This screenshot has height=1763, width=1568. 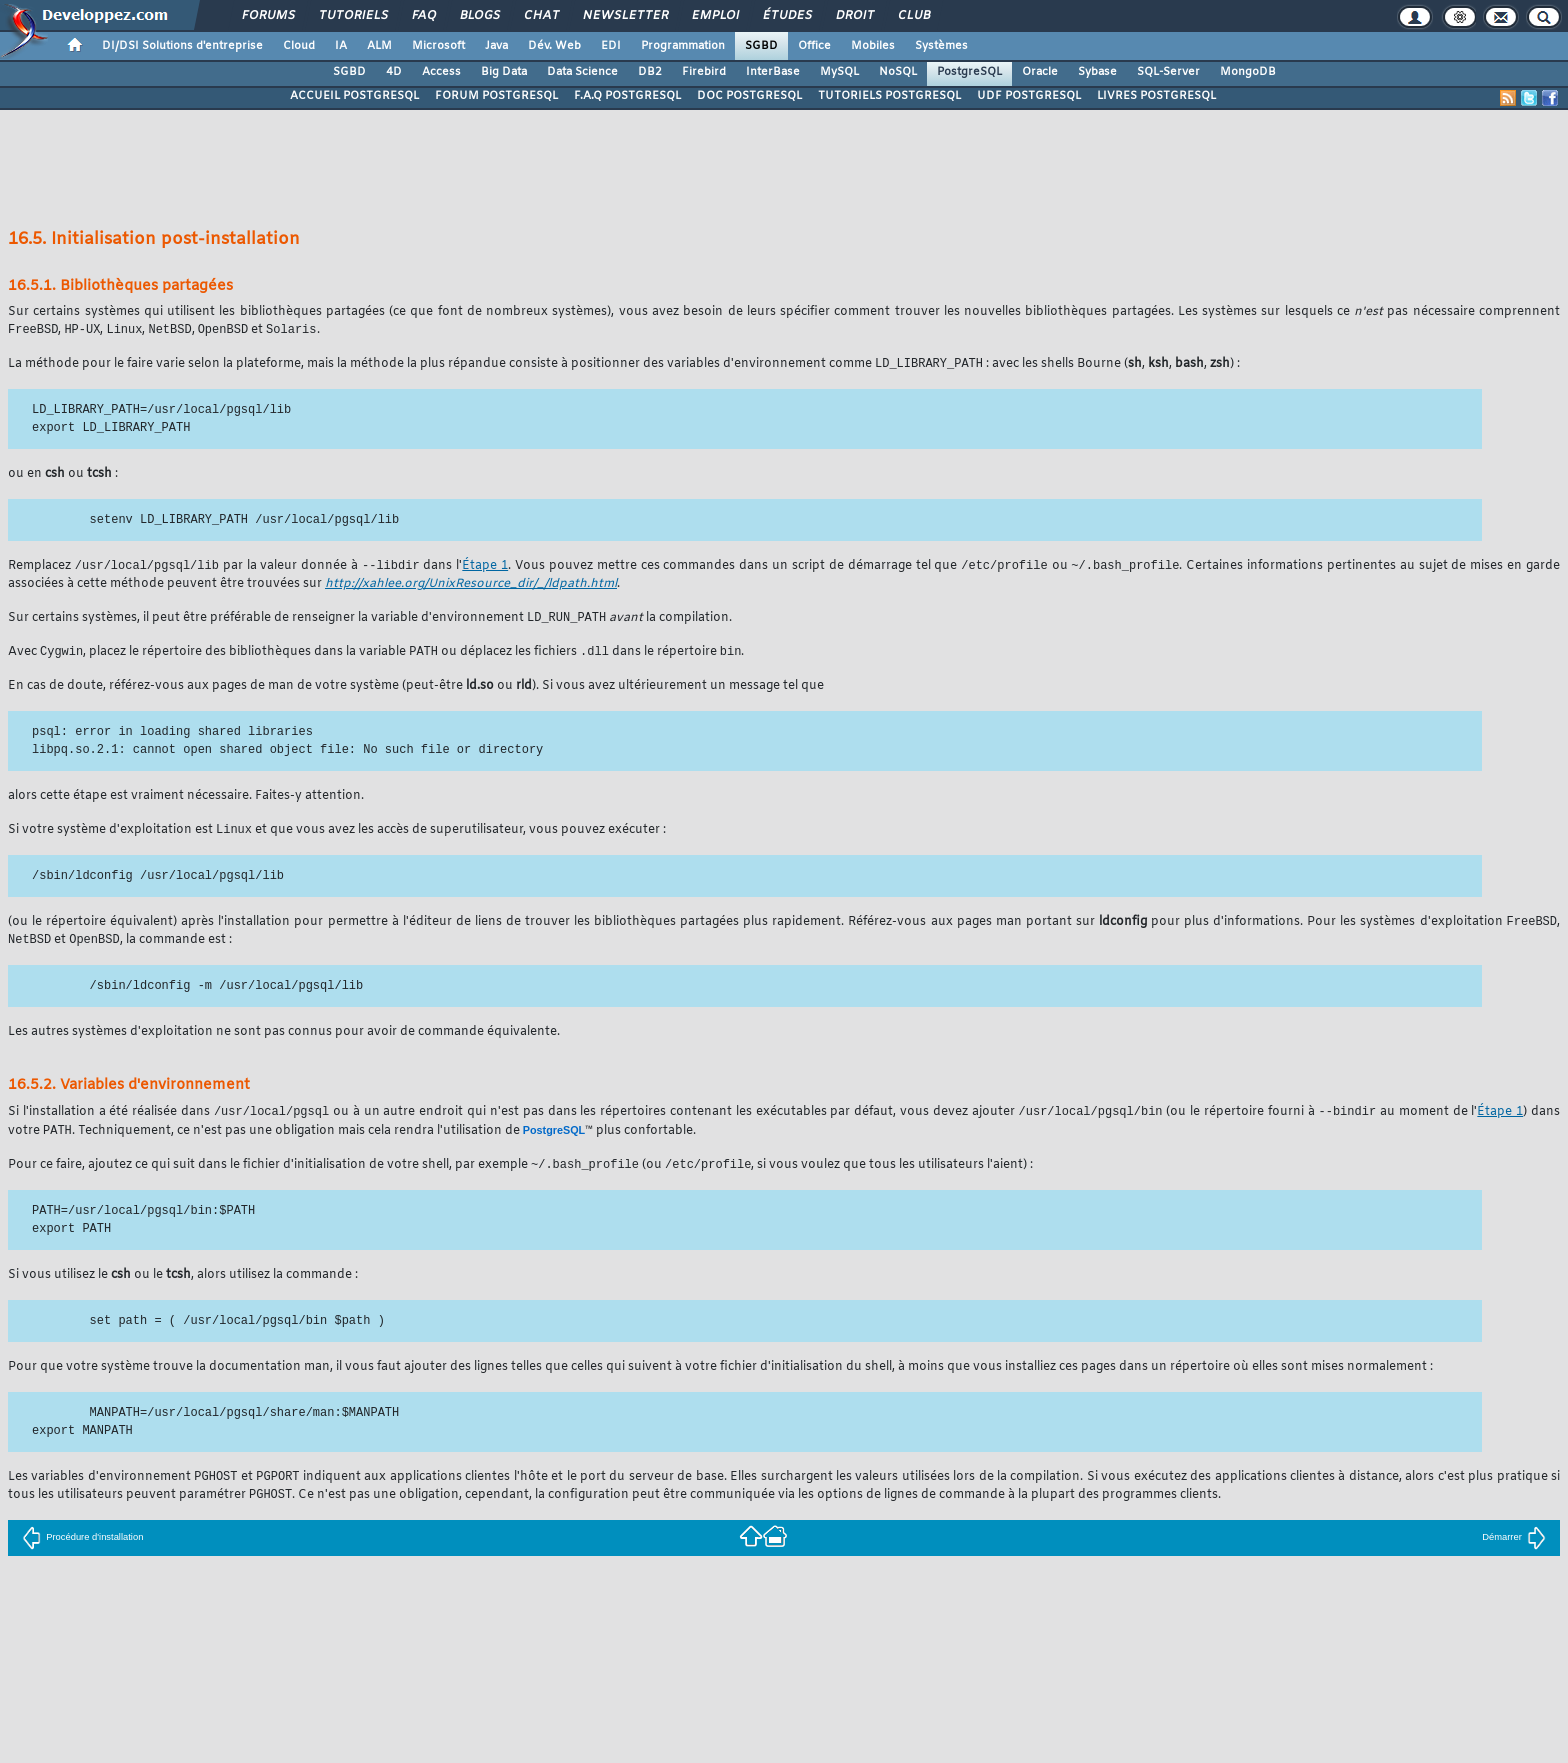 What do you see at coordinates (1248, 72) in the screenshot?
I see `MongoDB` at bounding box center [1248, 72].